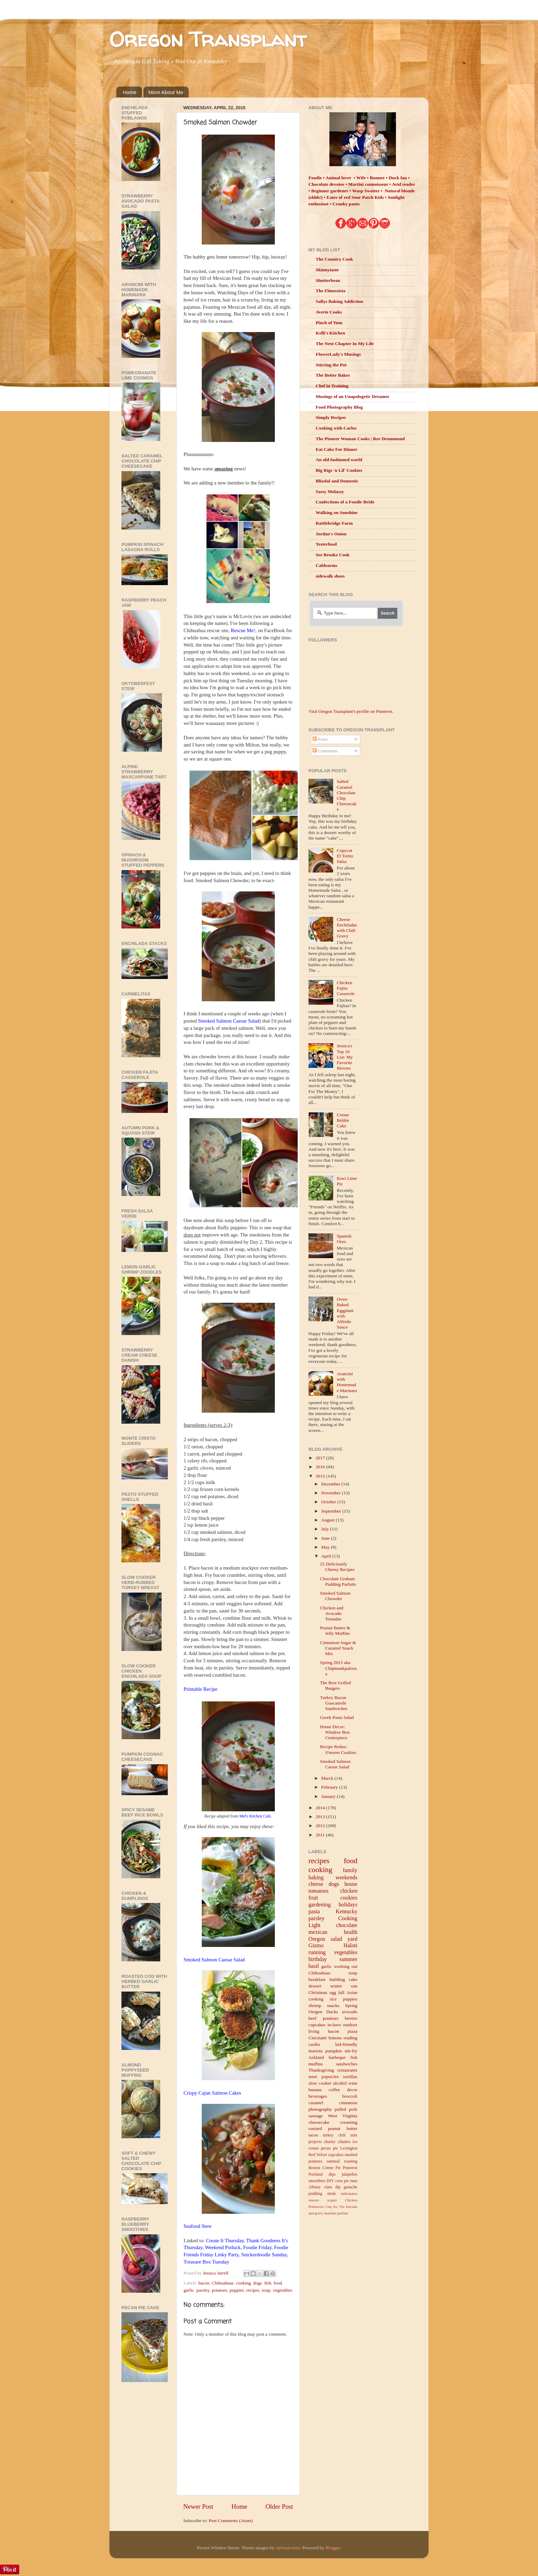 The image size is (538, 2576). I want to click on Albany, so click(314, 2187).